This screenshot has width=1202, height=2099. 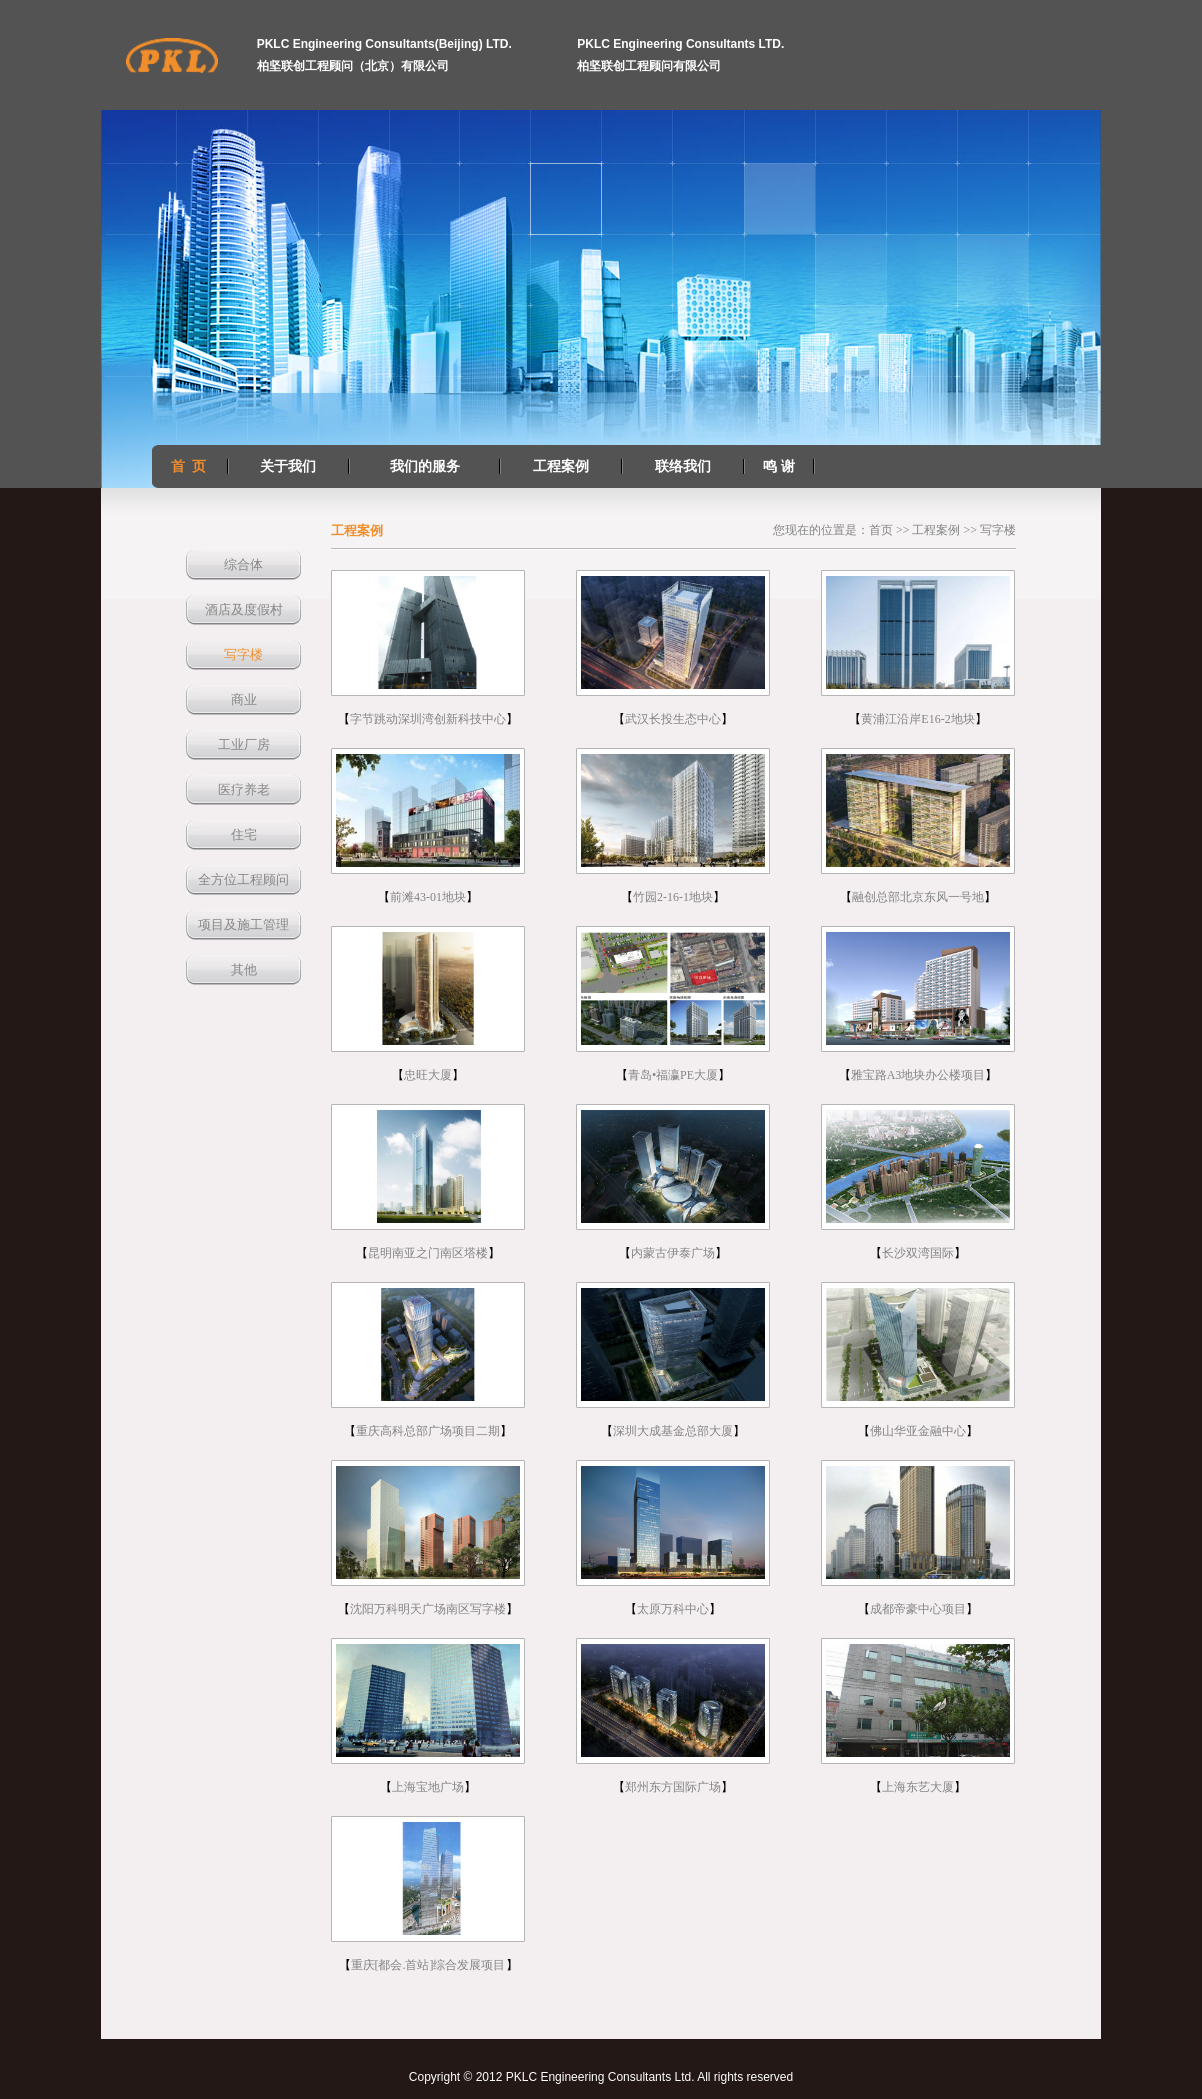 What do you see at coordinates (428, 1253) in the screenshot?
I see `昆明南亚之门南区塔楼` at bounding box center [428, 1253].